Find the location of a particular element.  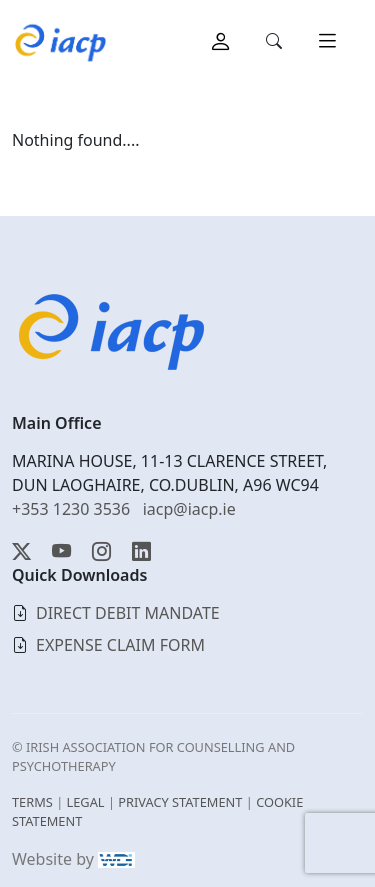

PRIVACY STATEMENT is located at coordinates (180, 802).